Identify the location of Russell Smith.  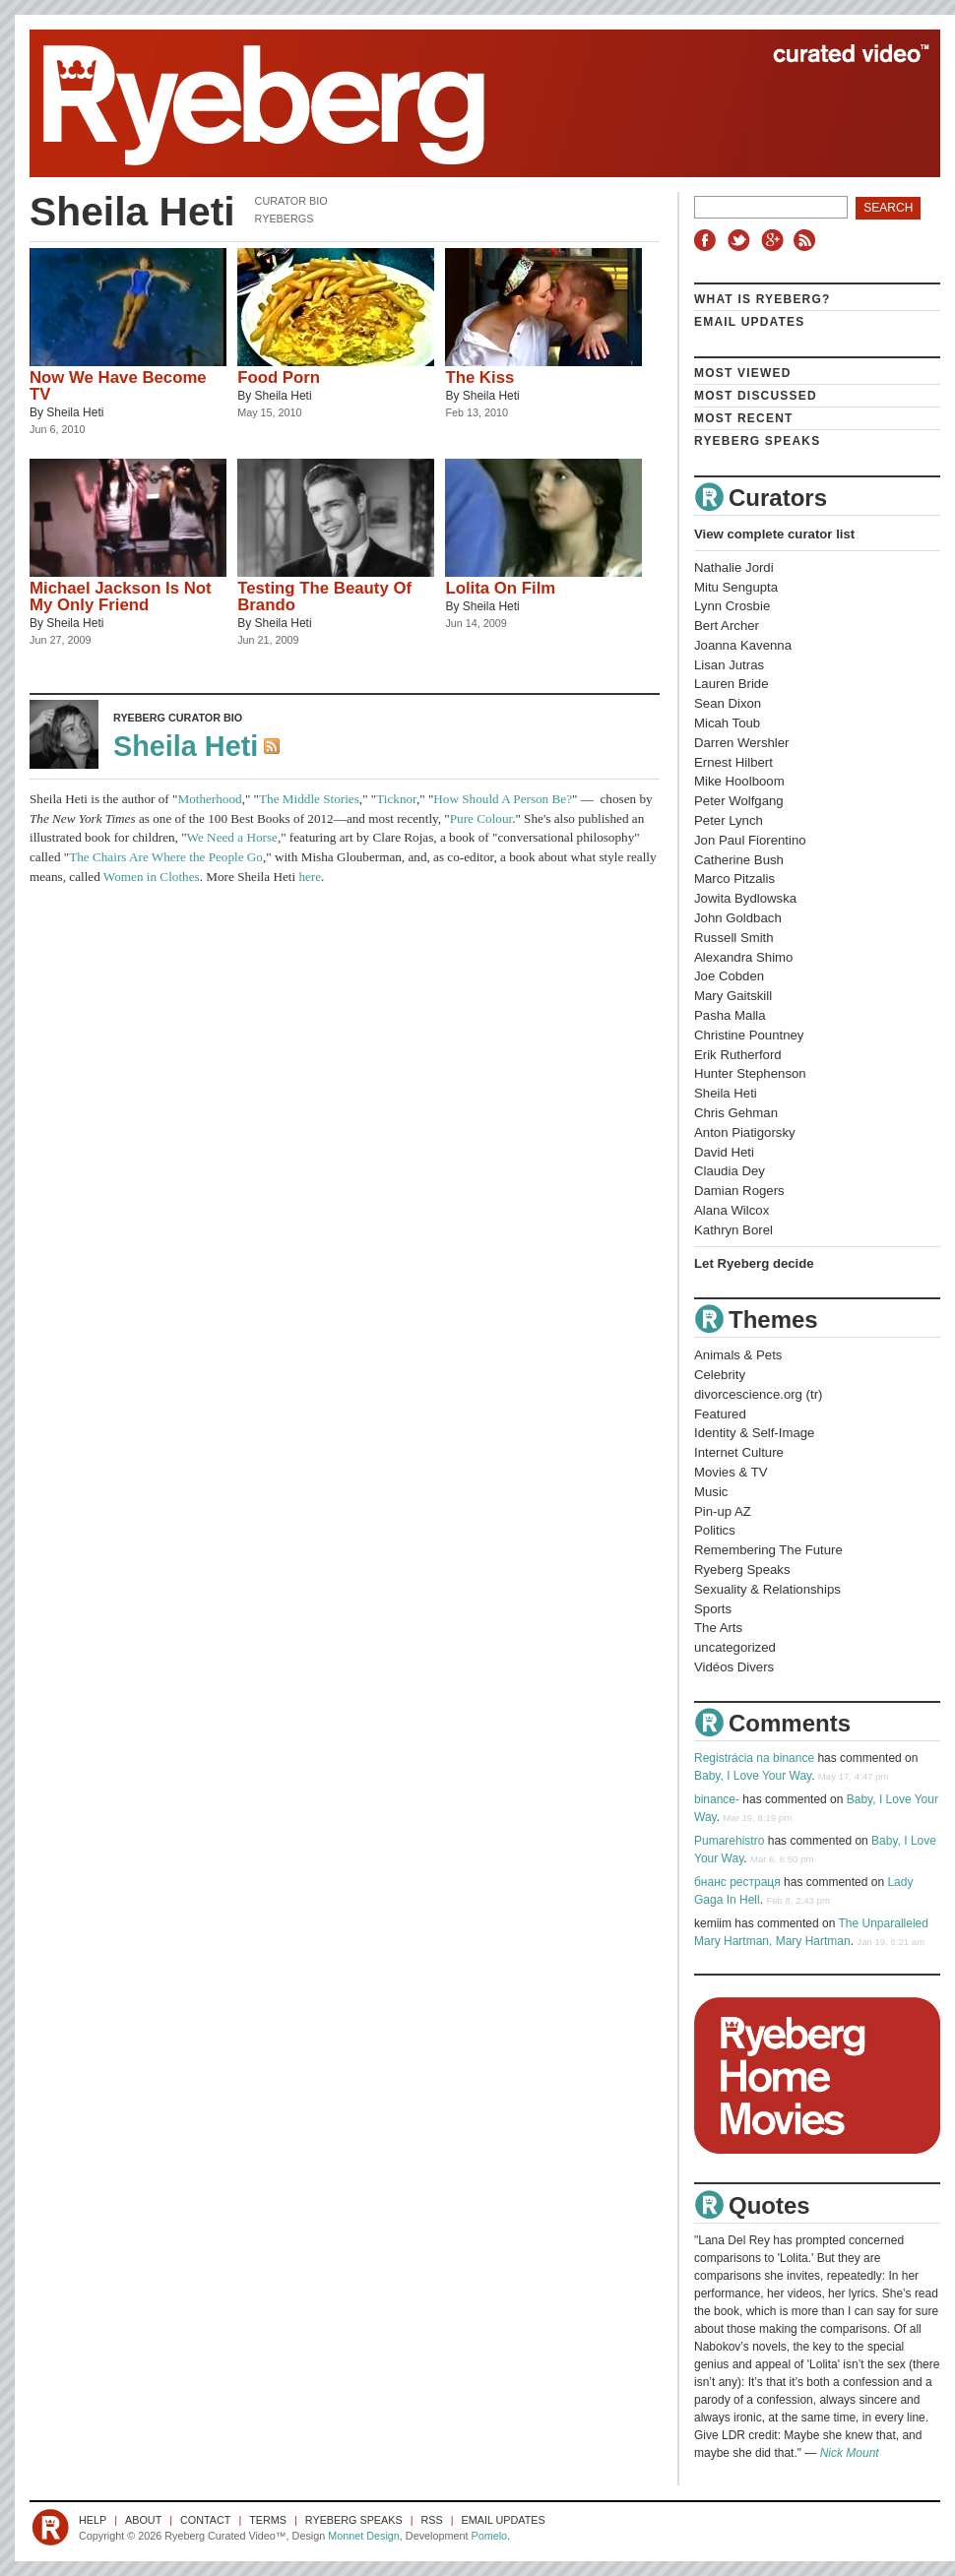
(734, 937).